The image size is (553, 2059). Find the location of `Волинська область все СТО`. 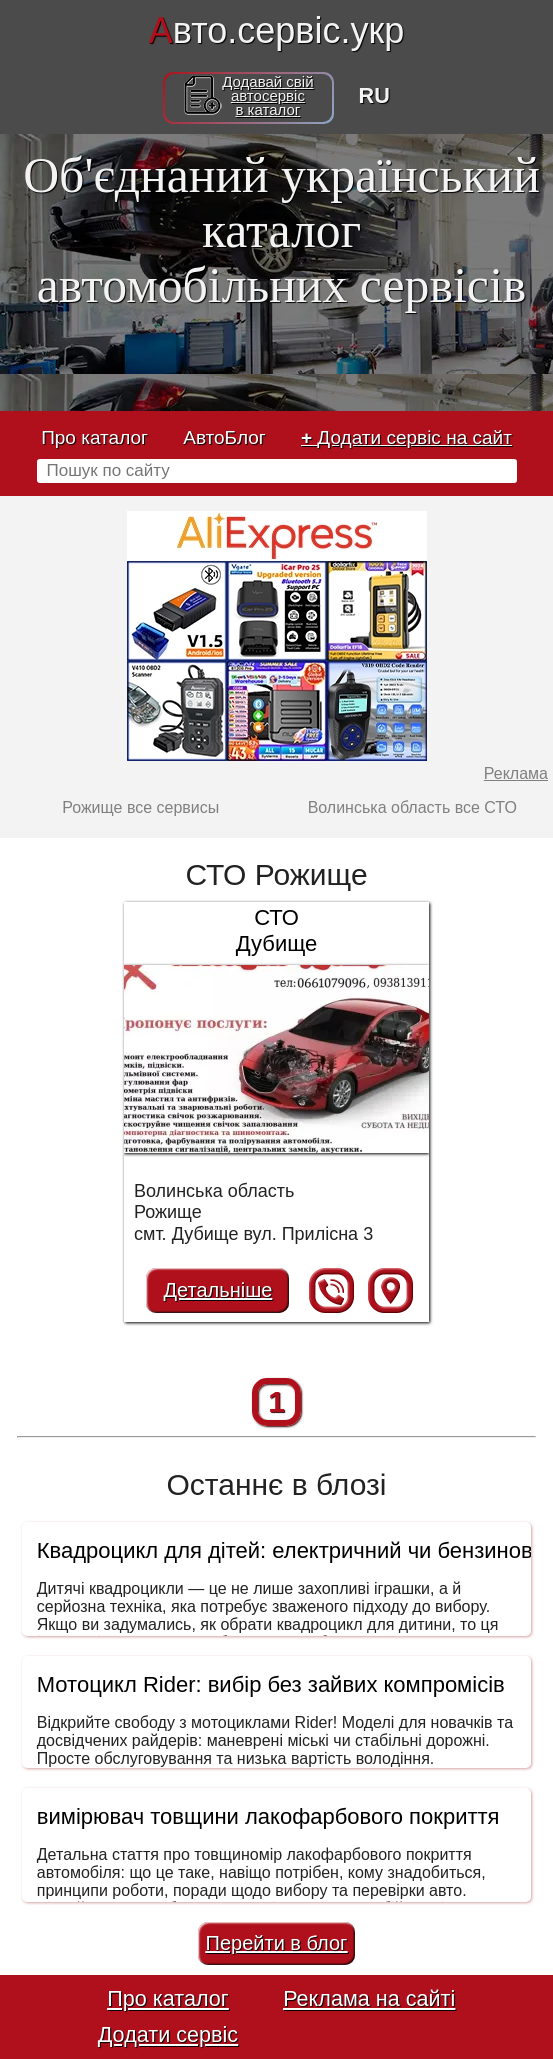

Волинська область все СТО is located at coordinates (412, 807).